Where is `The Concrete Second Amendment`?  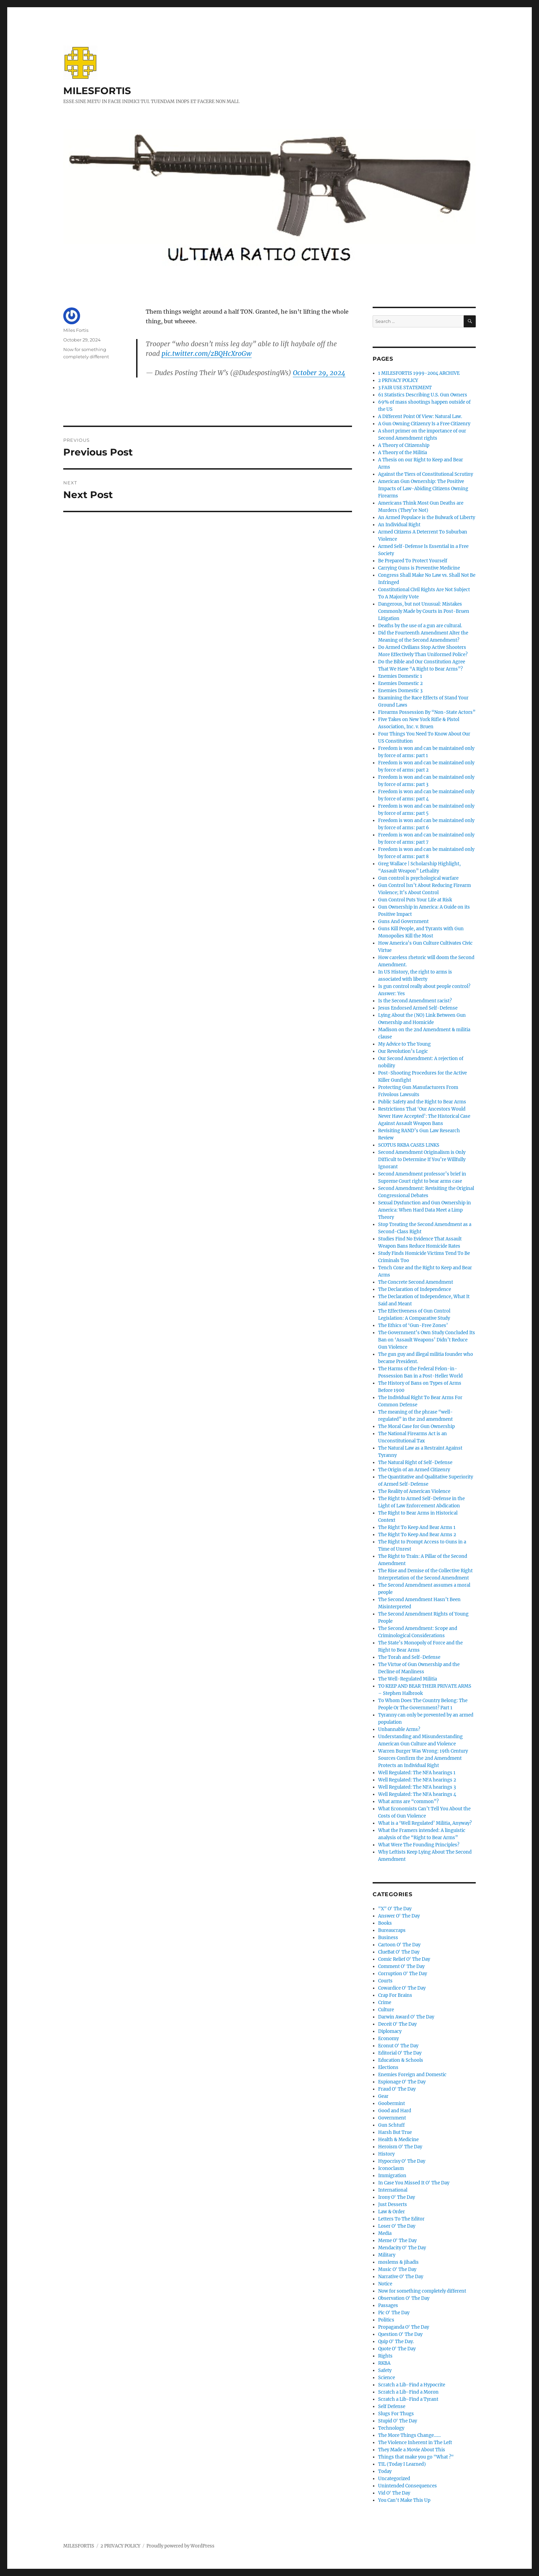
The Concrete Second Amendment is located at coordinates (415, 1282).